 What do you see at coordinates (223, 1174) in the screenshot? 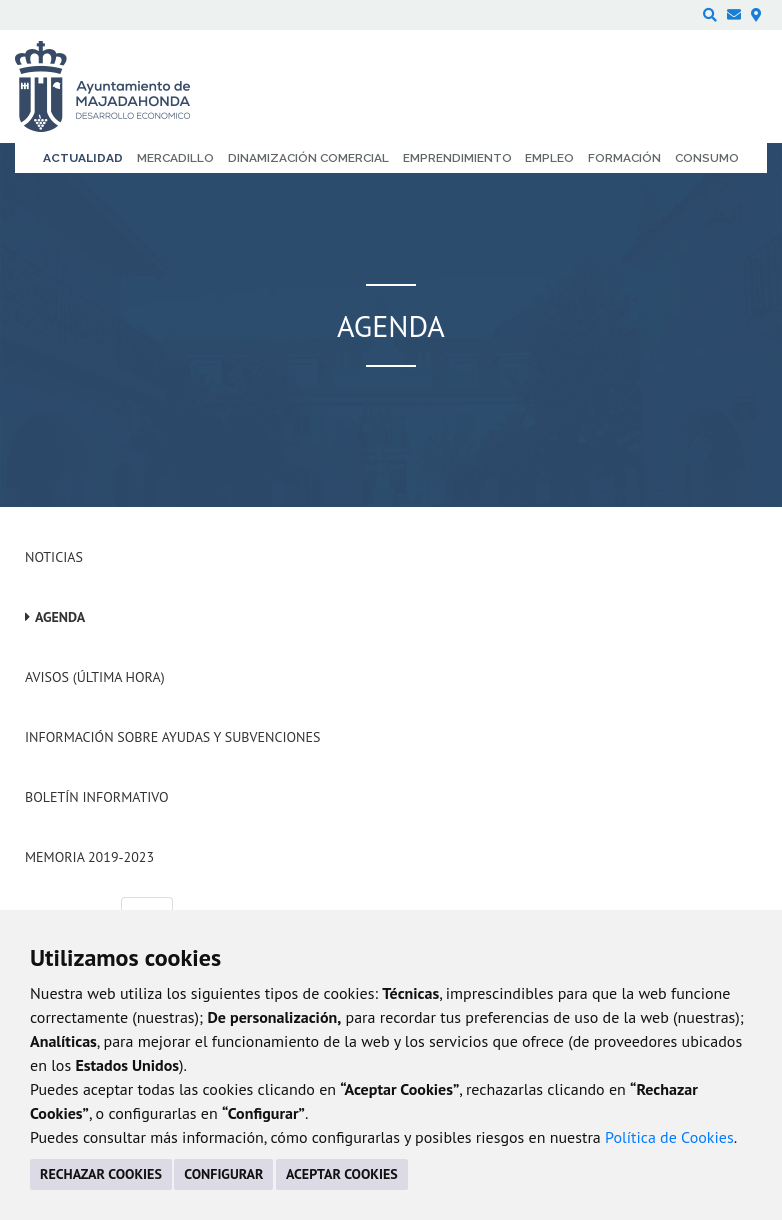
I see `CONFIGURAR` at bounding box center [223, 1174].